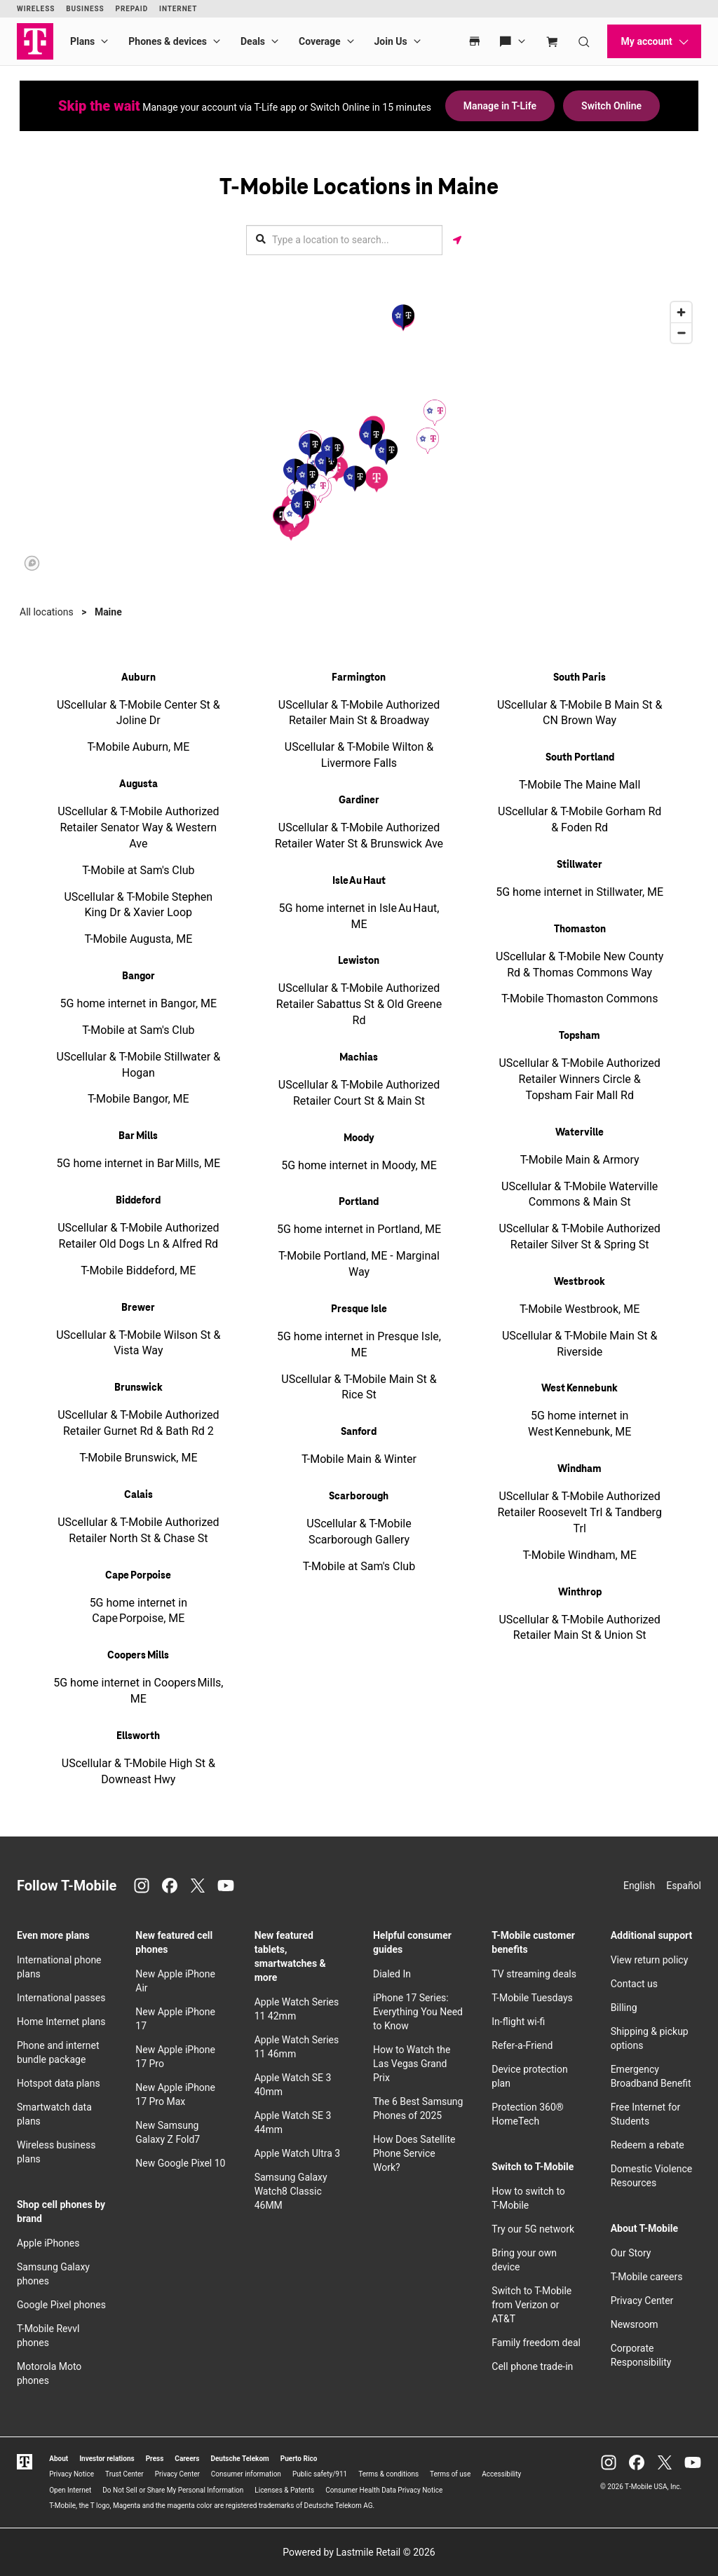  I want to click on Windham, so click(579, 1469).